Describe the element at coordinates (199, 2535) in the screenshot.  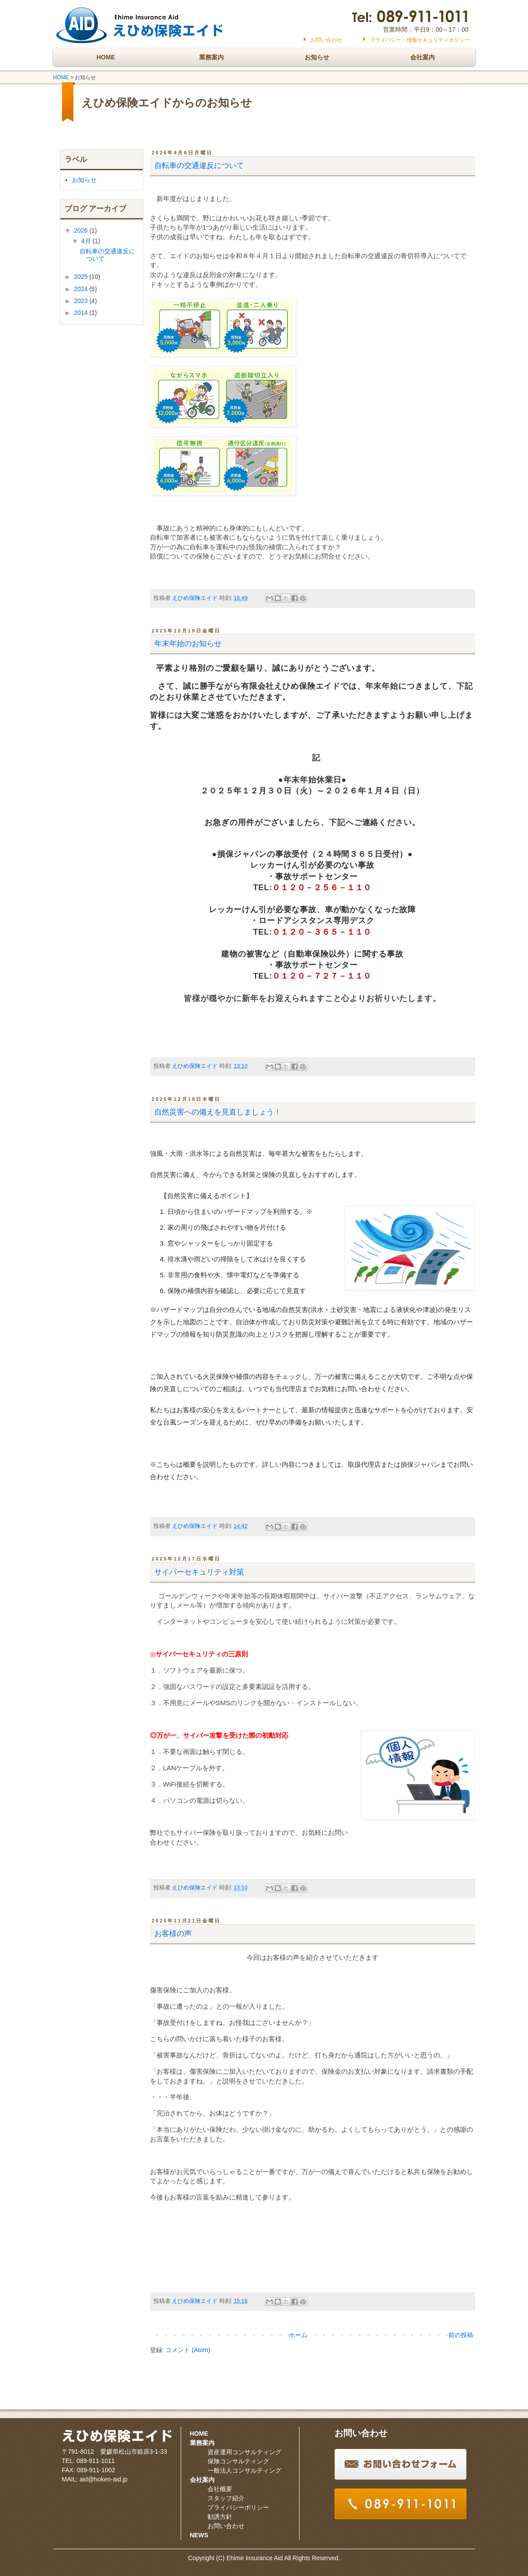
I see `NEWS` at that location.